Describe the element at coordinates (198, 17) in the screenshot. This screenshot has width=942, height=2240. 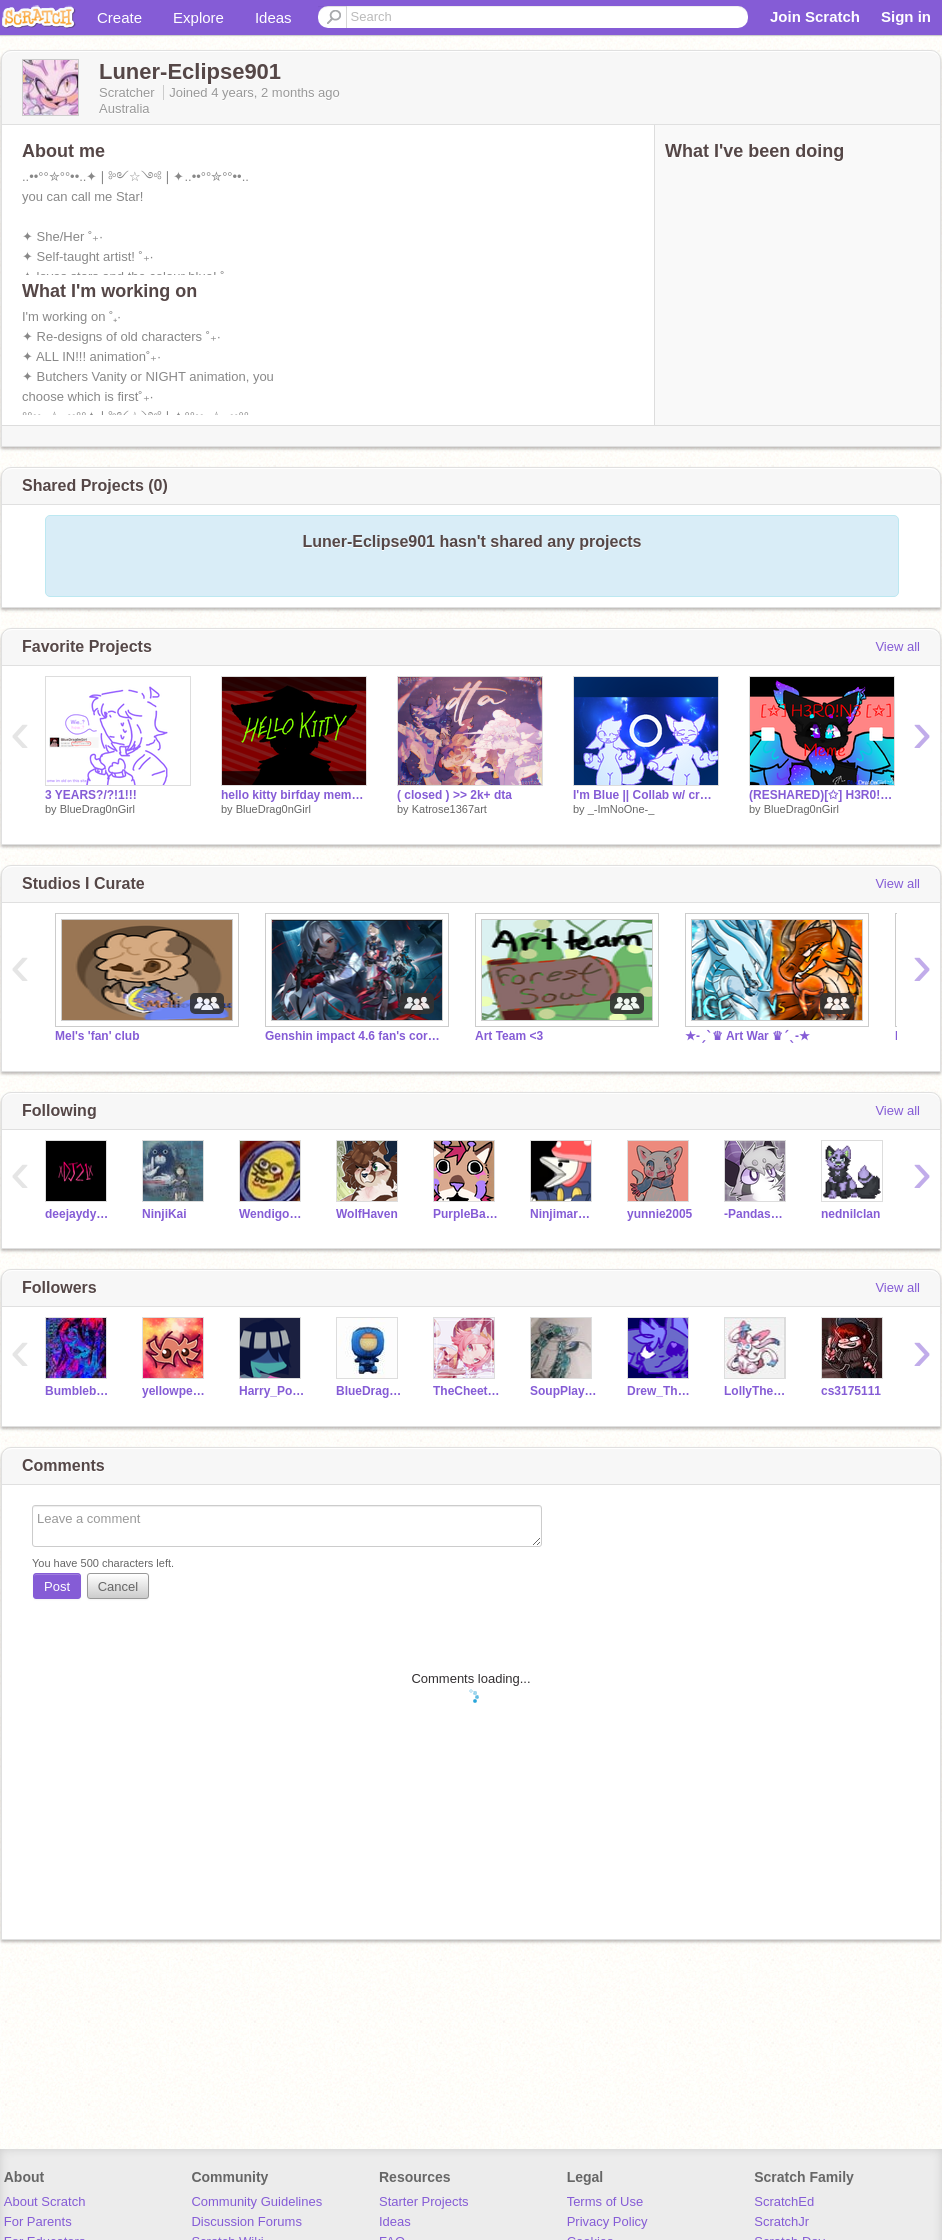
I see `Explore` at that location.